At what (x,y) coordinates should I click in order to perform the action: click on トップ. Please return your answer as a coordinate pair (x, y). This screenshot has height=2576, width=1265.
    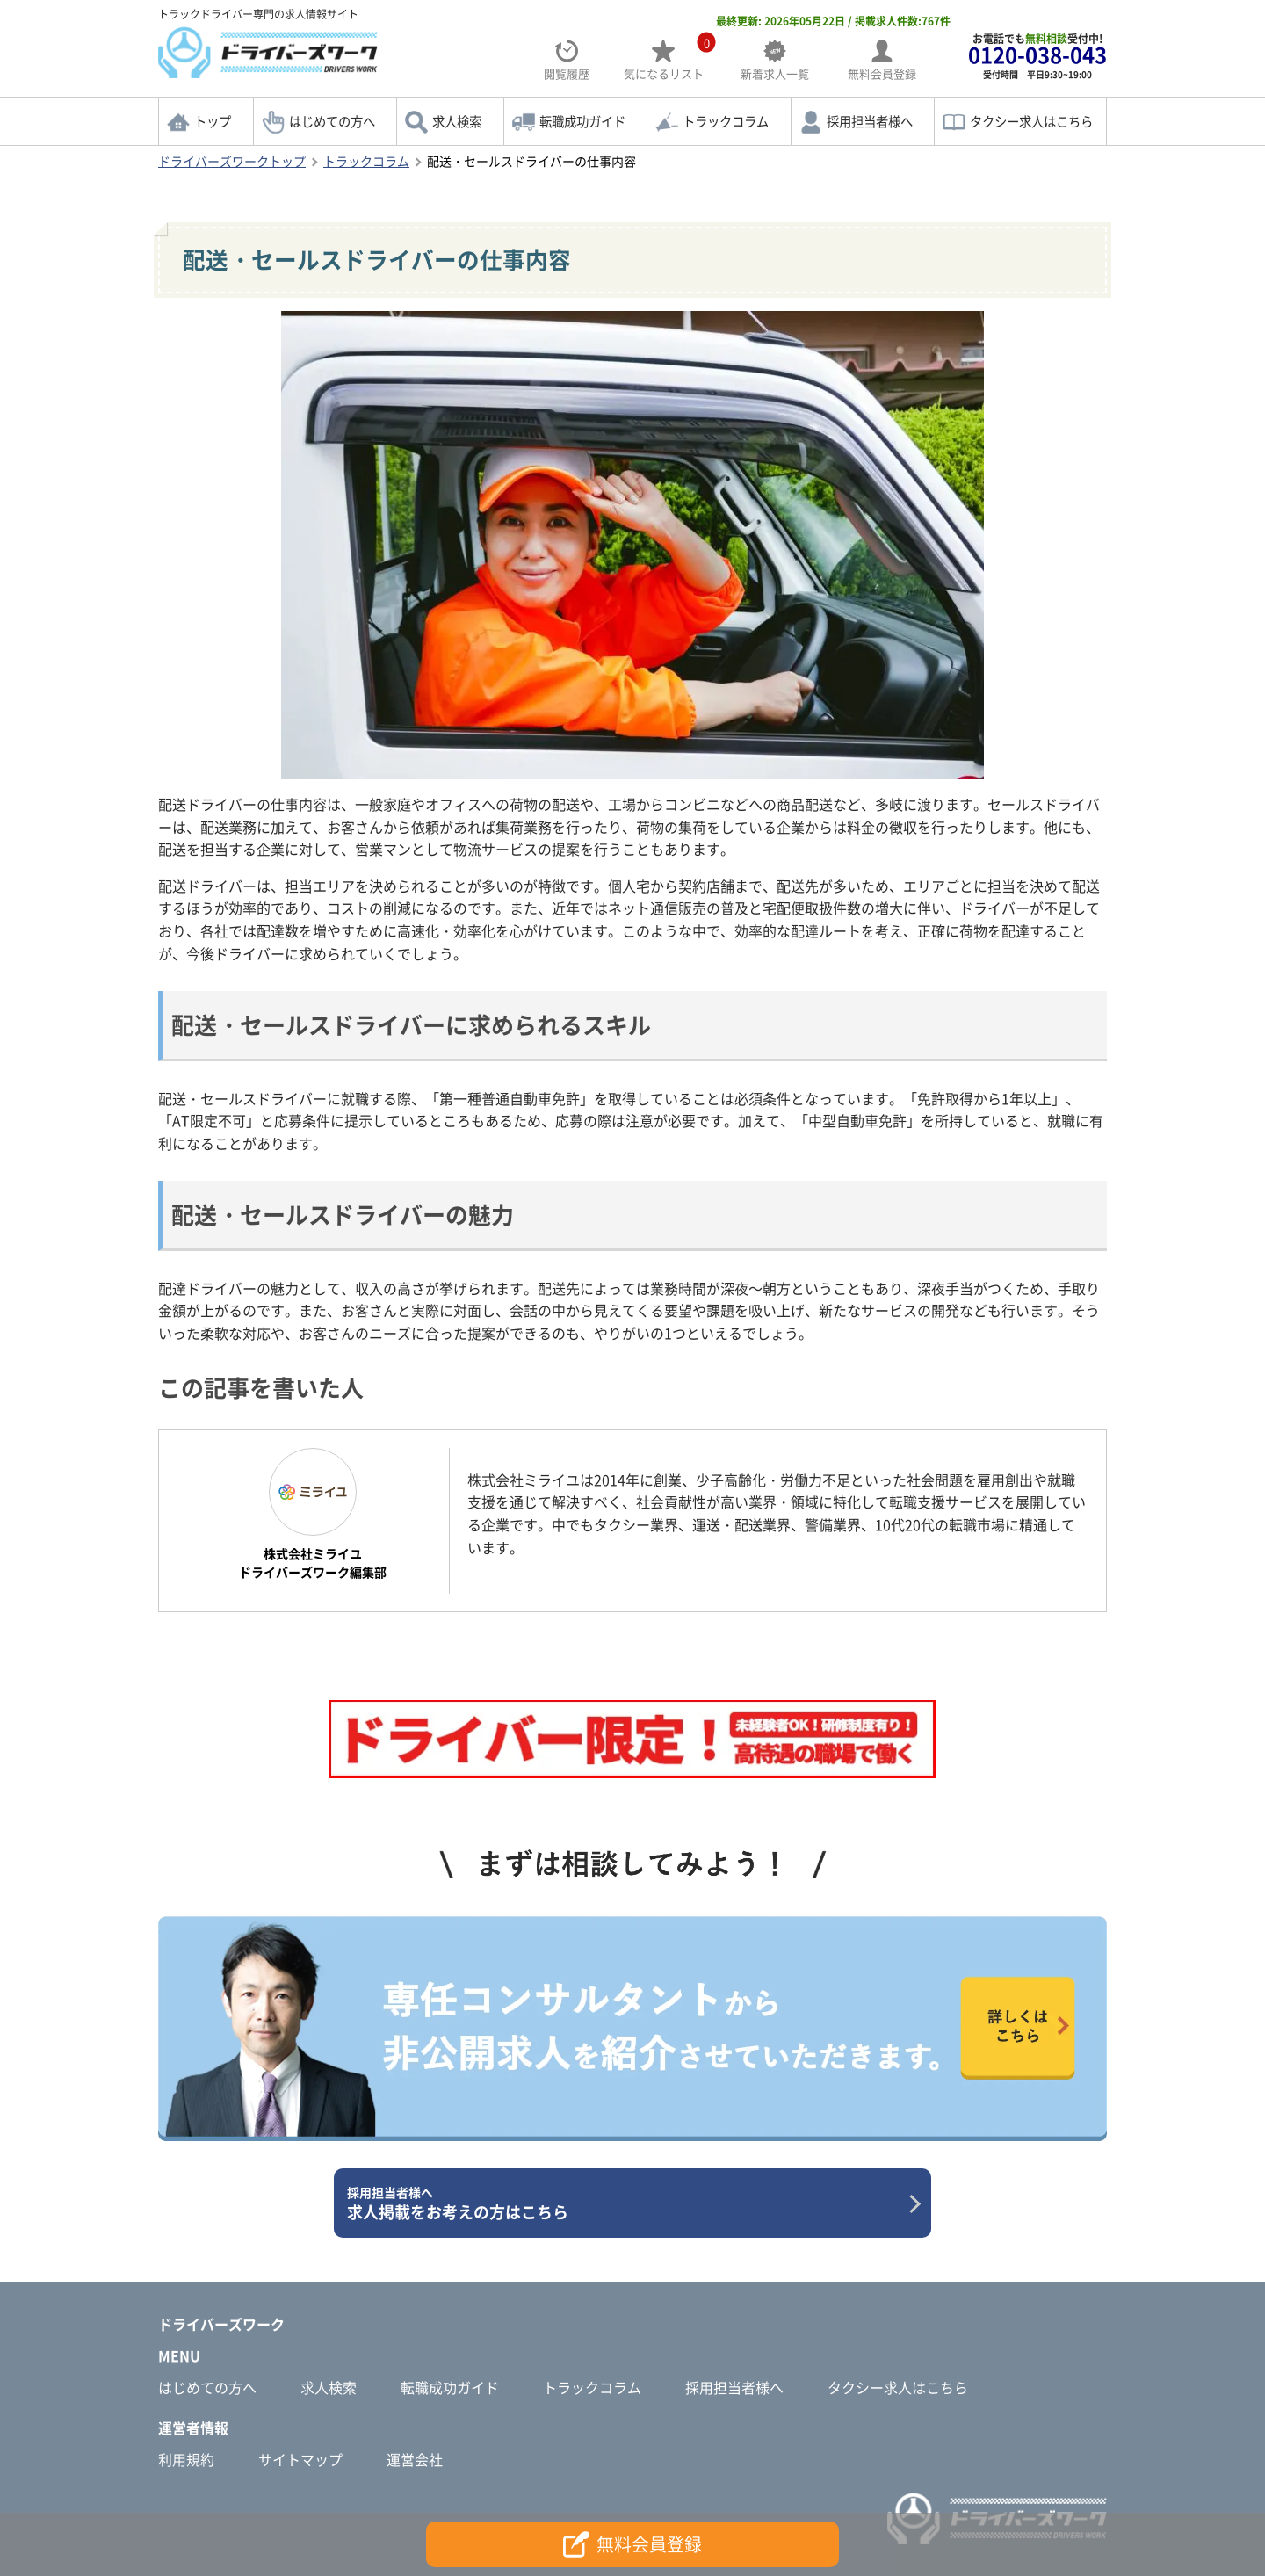
    Looking at the image, I should click on (212, 121).